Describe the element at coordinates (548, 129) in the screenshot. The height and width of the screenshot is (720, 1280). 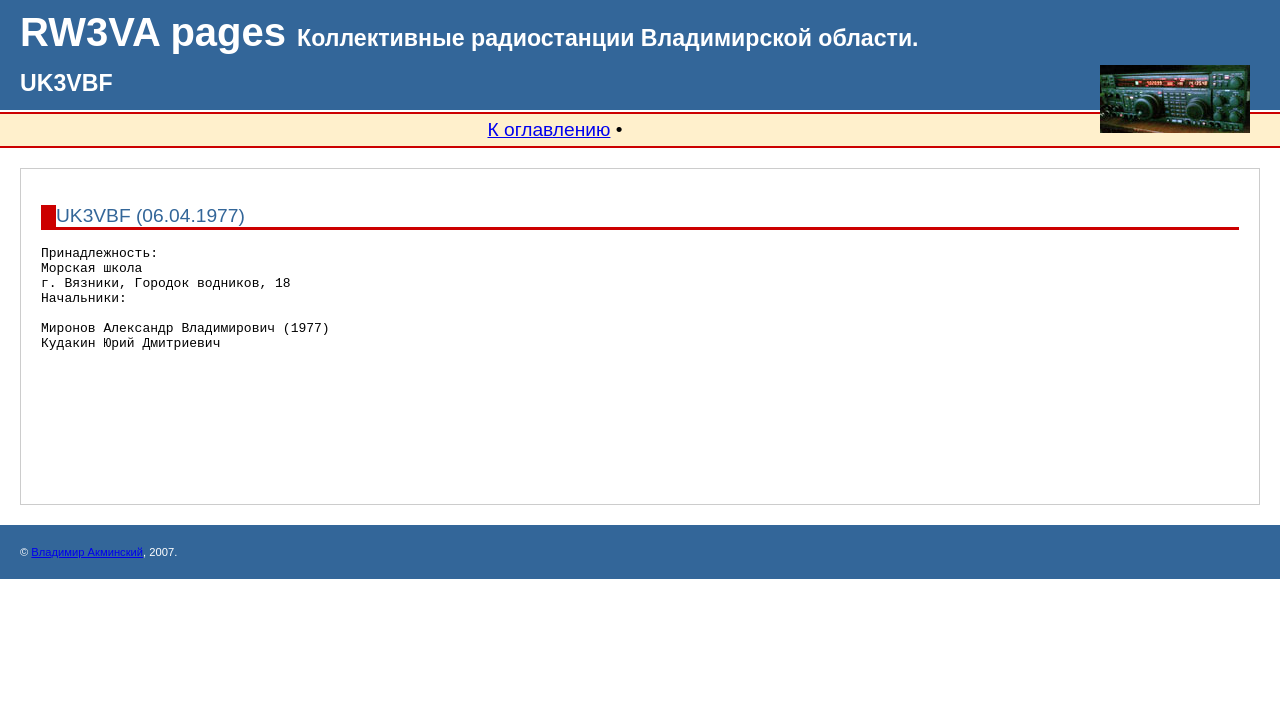
I see `К оглавлению` at that location.